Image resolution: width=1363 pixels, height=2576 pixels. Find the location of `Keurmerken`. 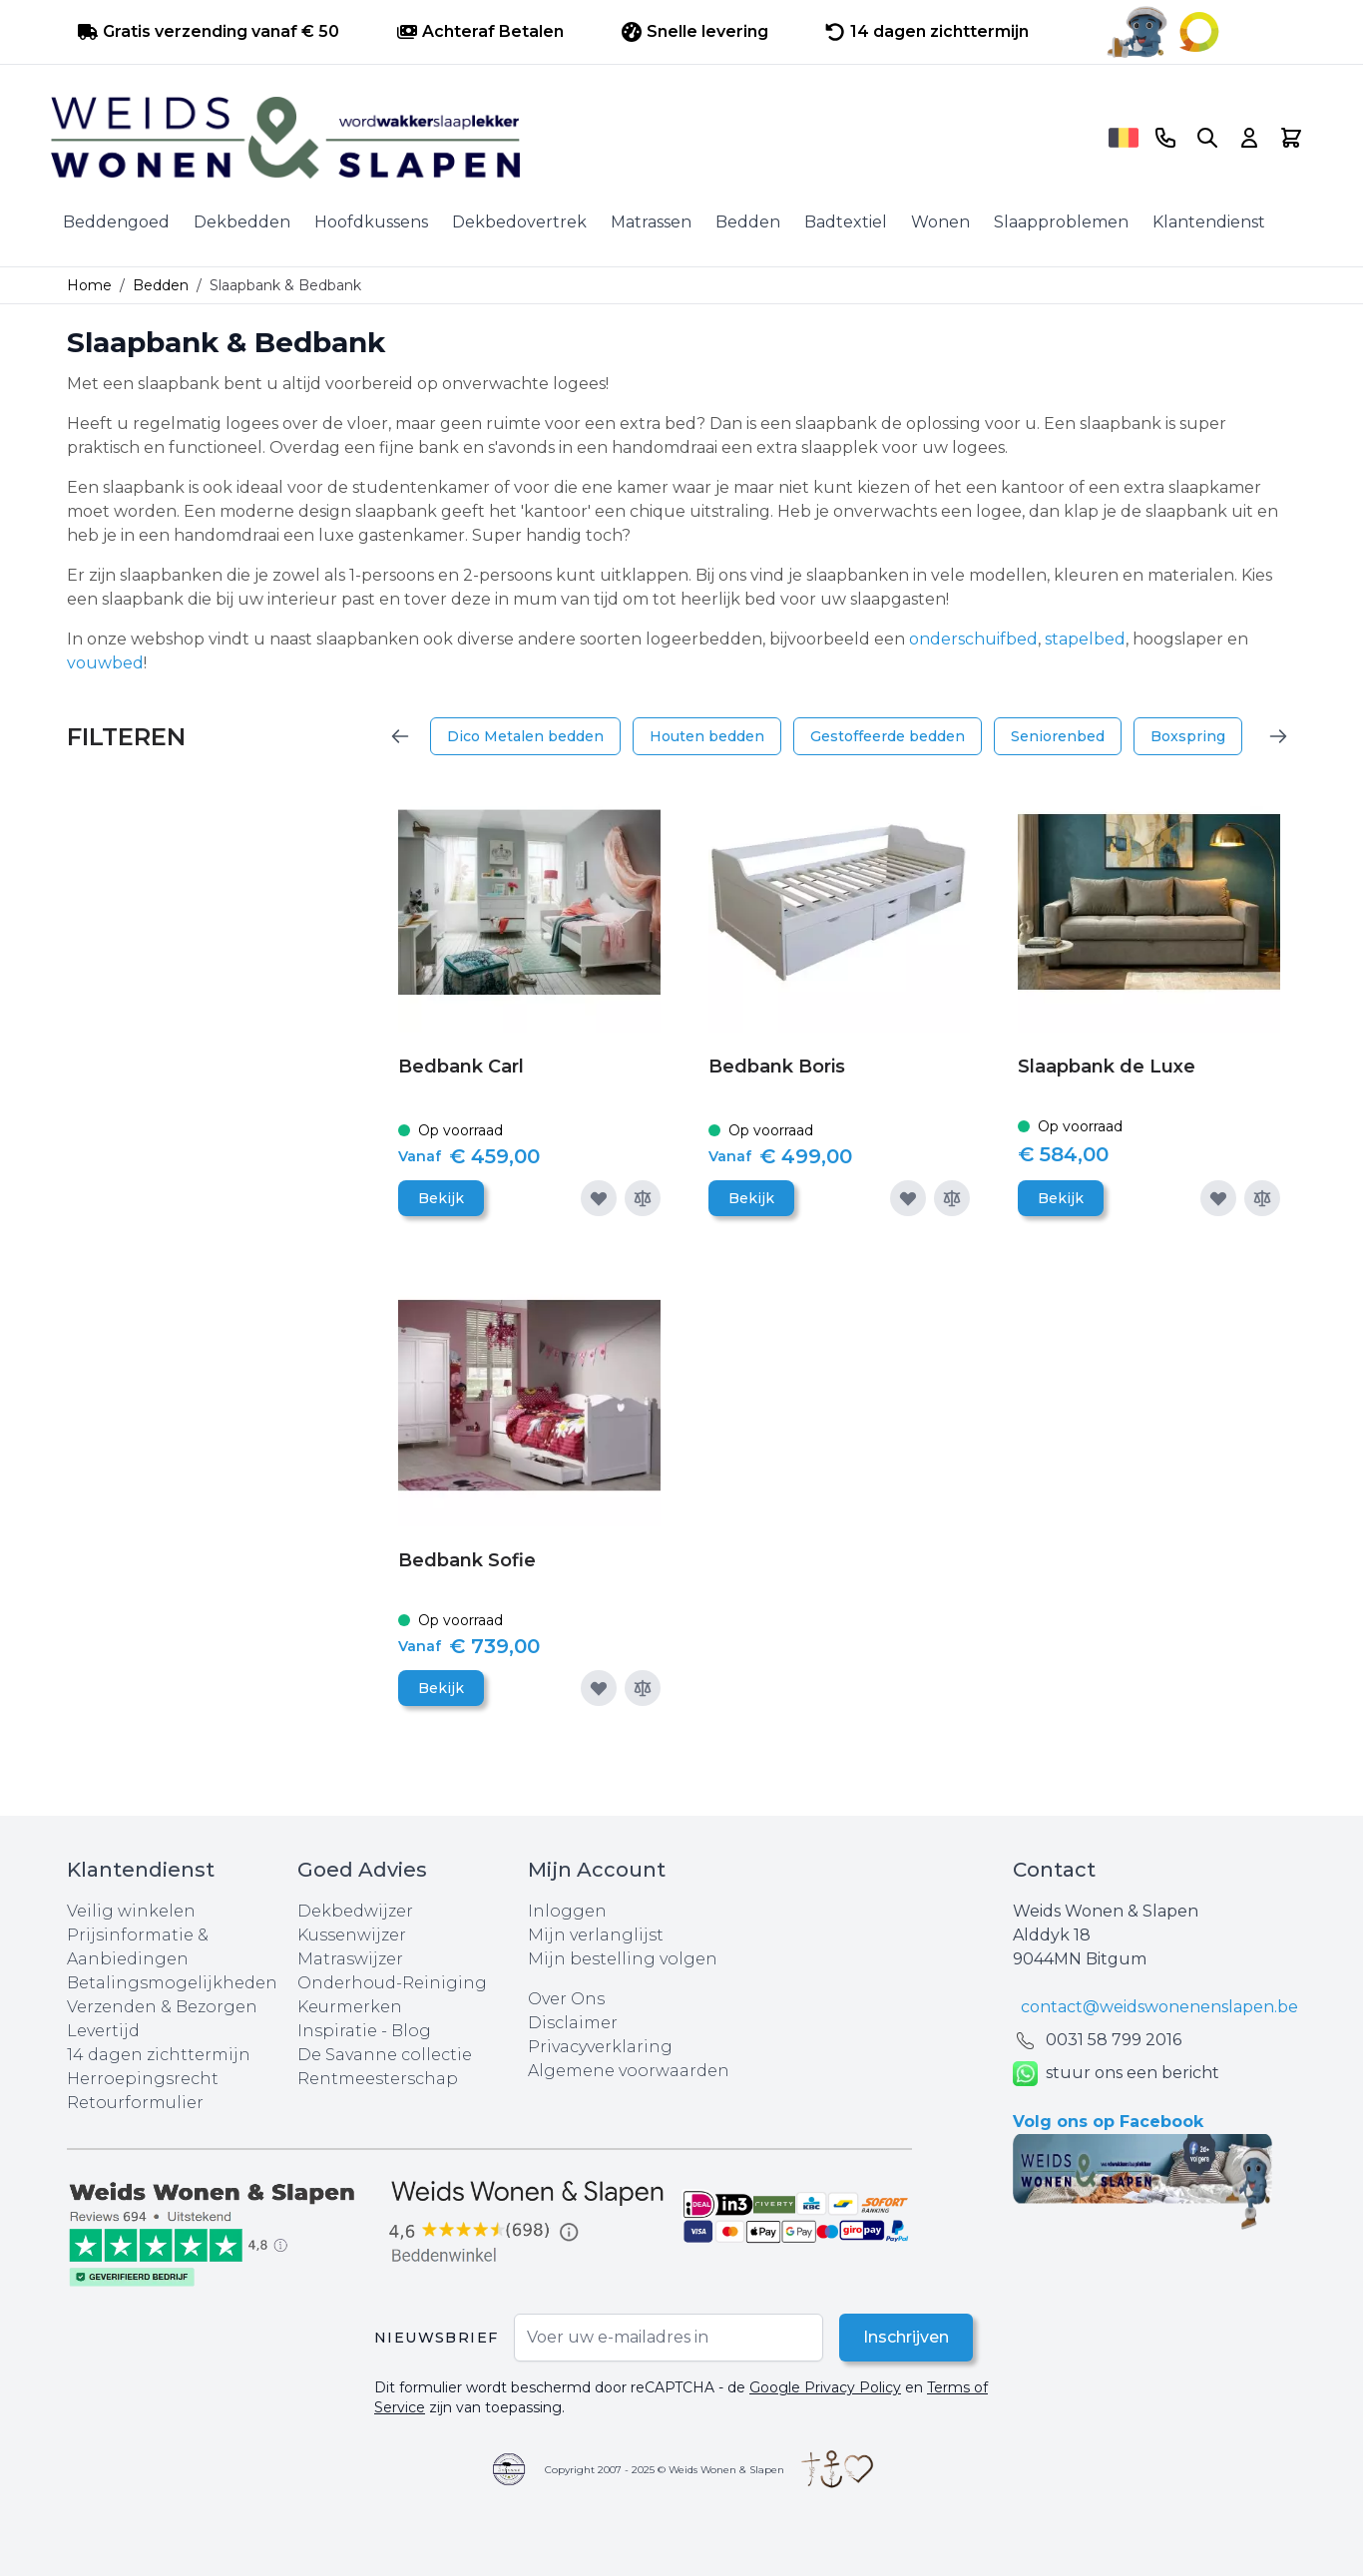

Keurmerken is located at coordinates (349, 2006).